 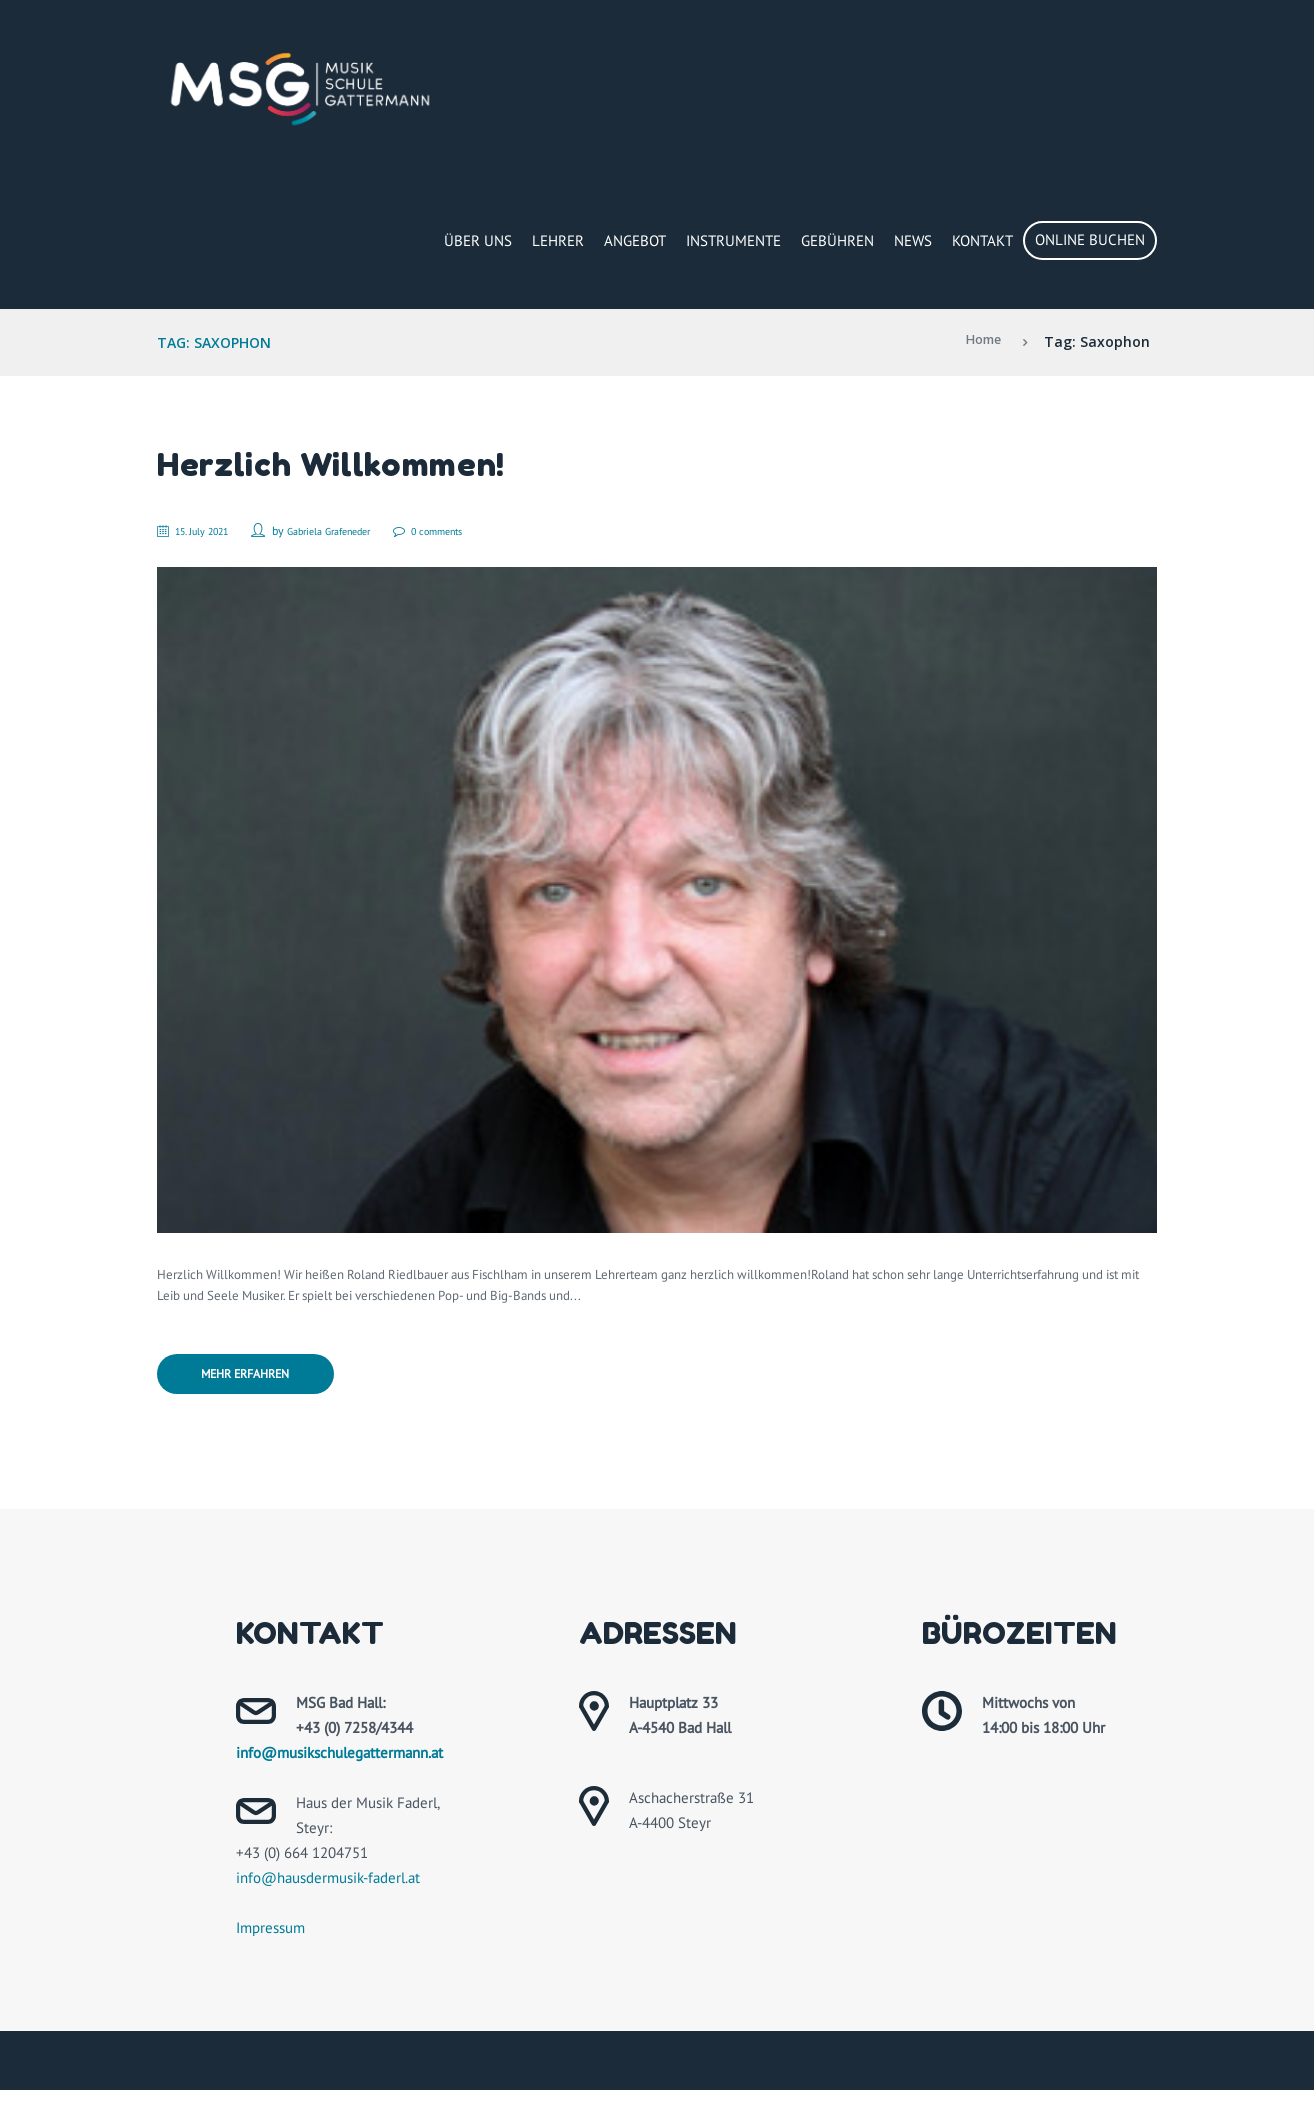 What do you see at coordinates (733, 240) in the screenshot?
I see `Instrumente` at bounding box center [733, 240].